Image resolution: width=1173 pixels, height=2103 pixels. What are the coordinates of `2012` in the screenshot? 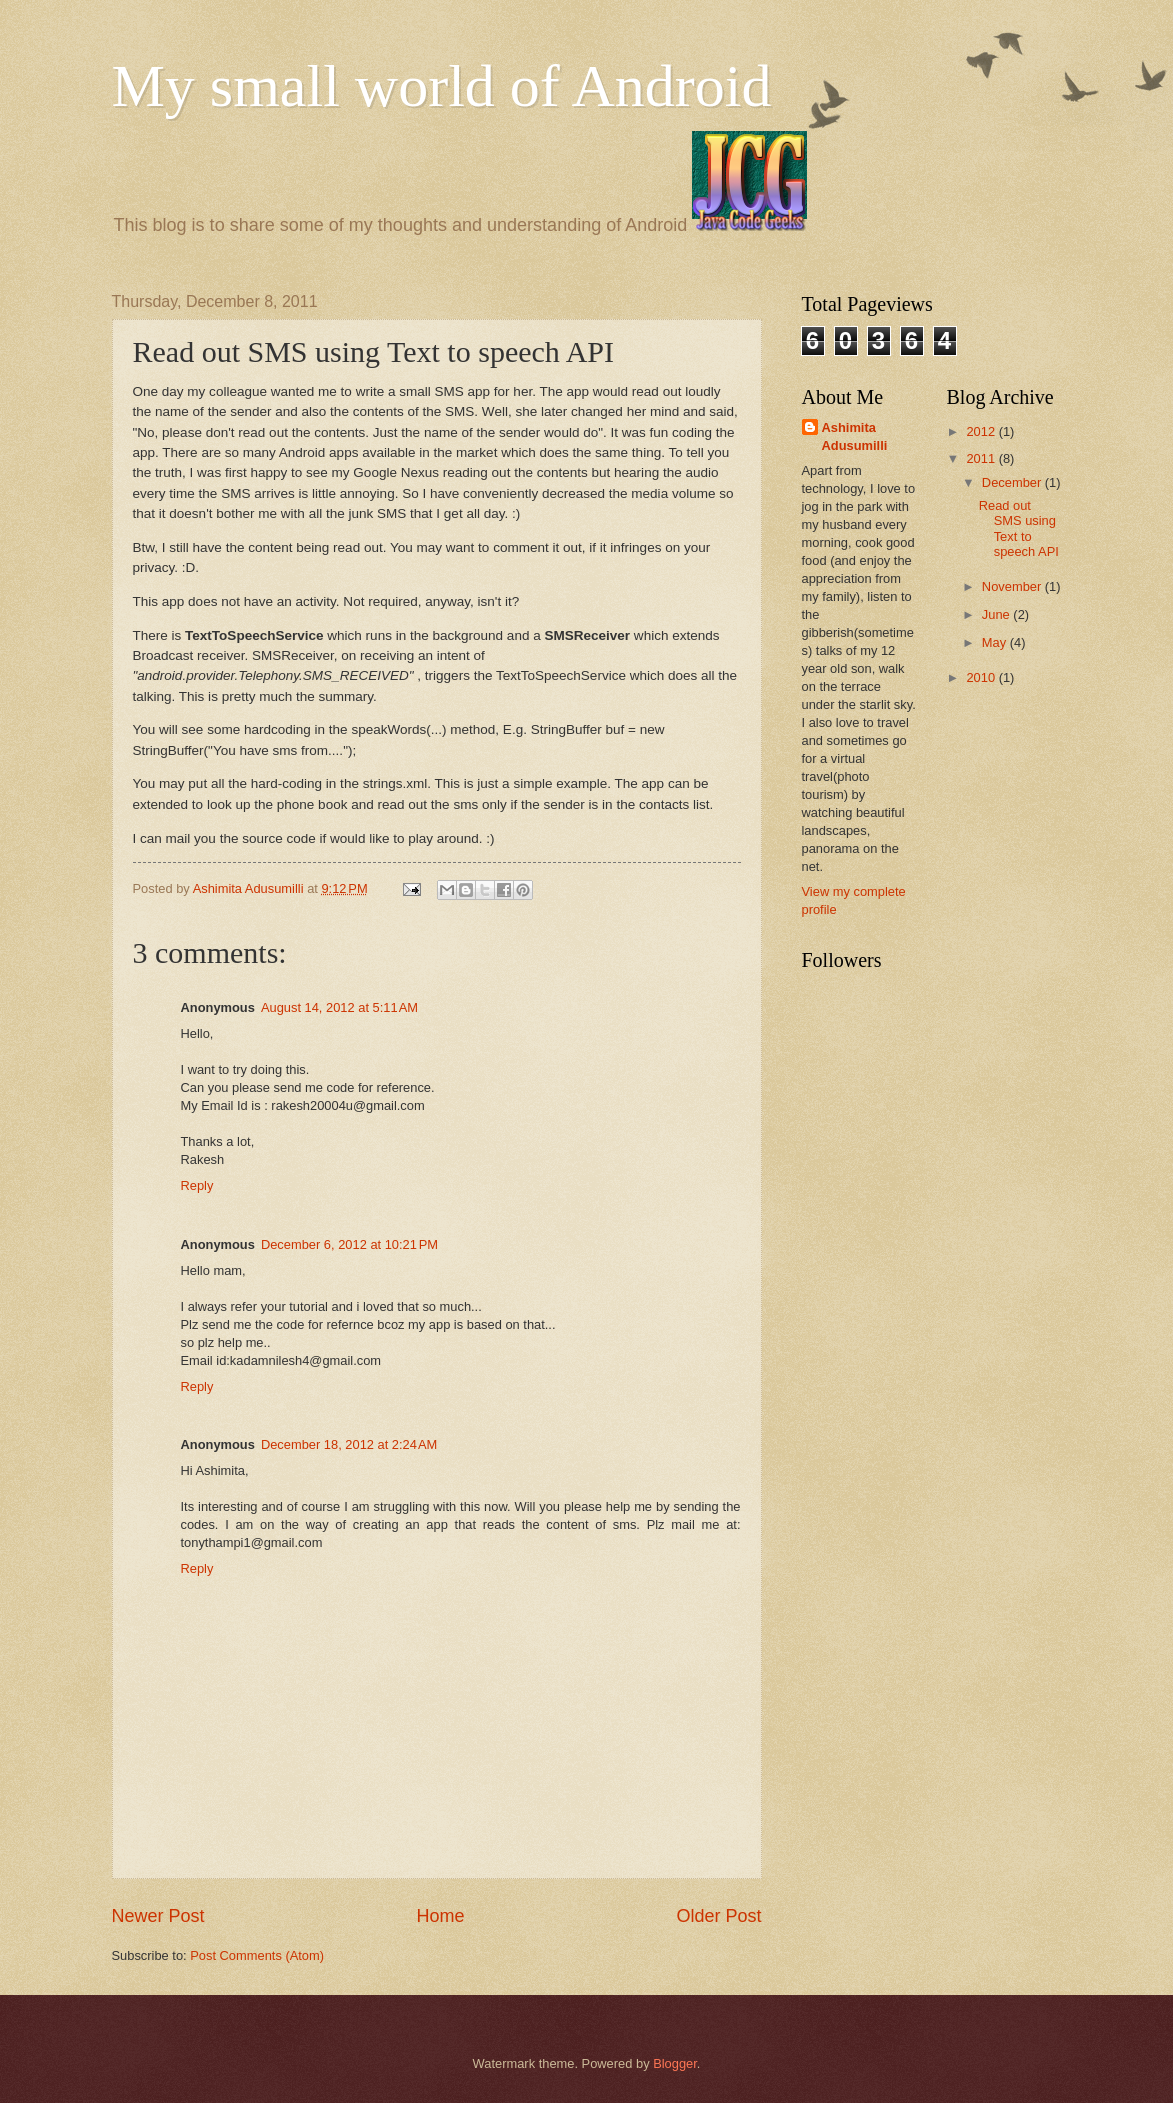 It's located at (982, 431).